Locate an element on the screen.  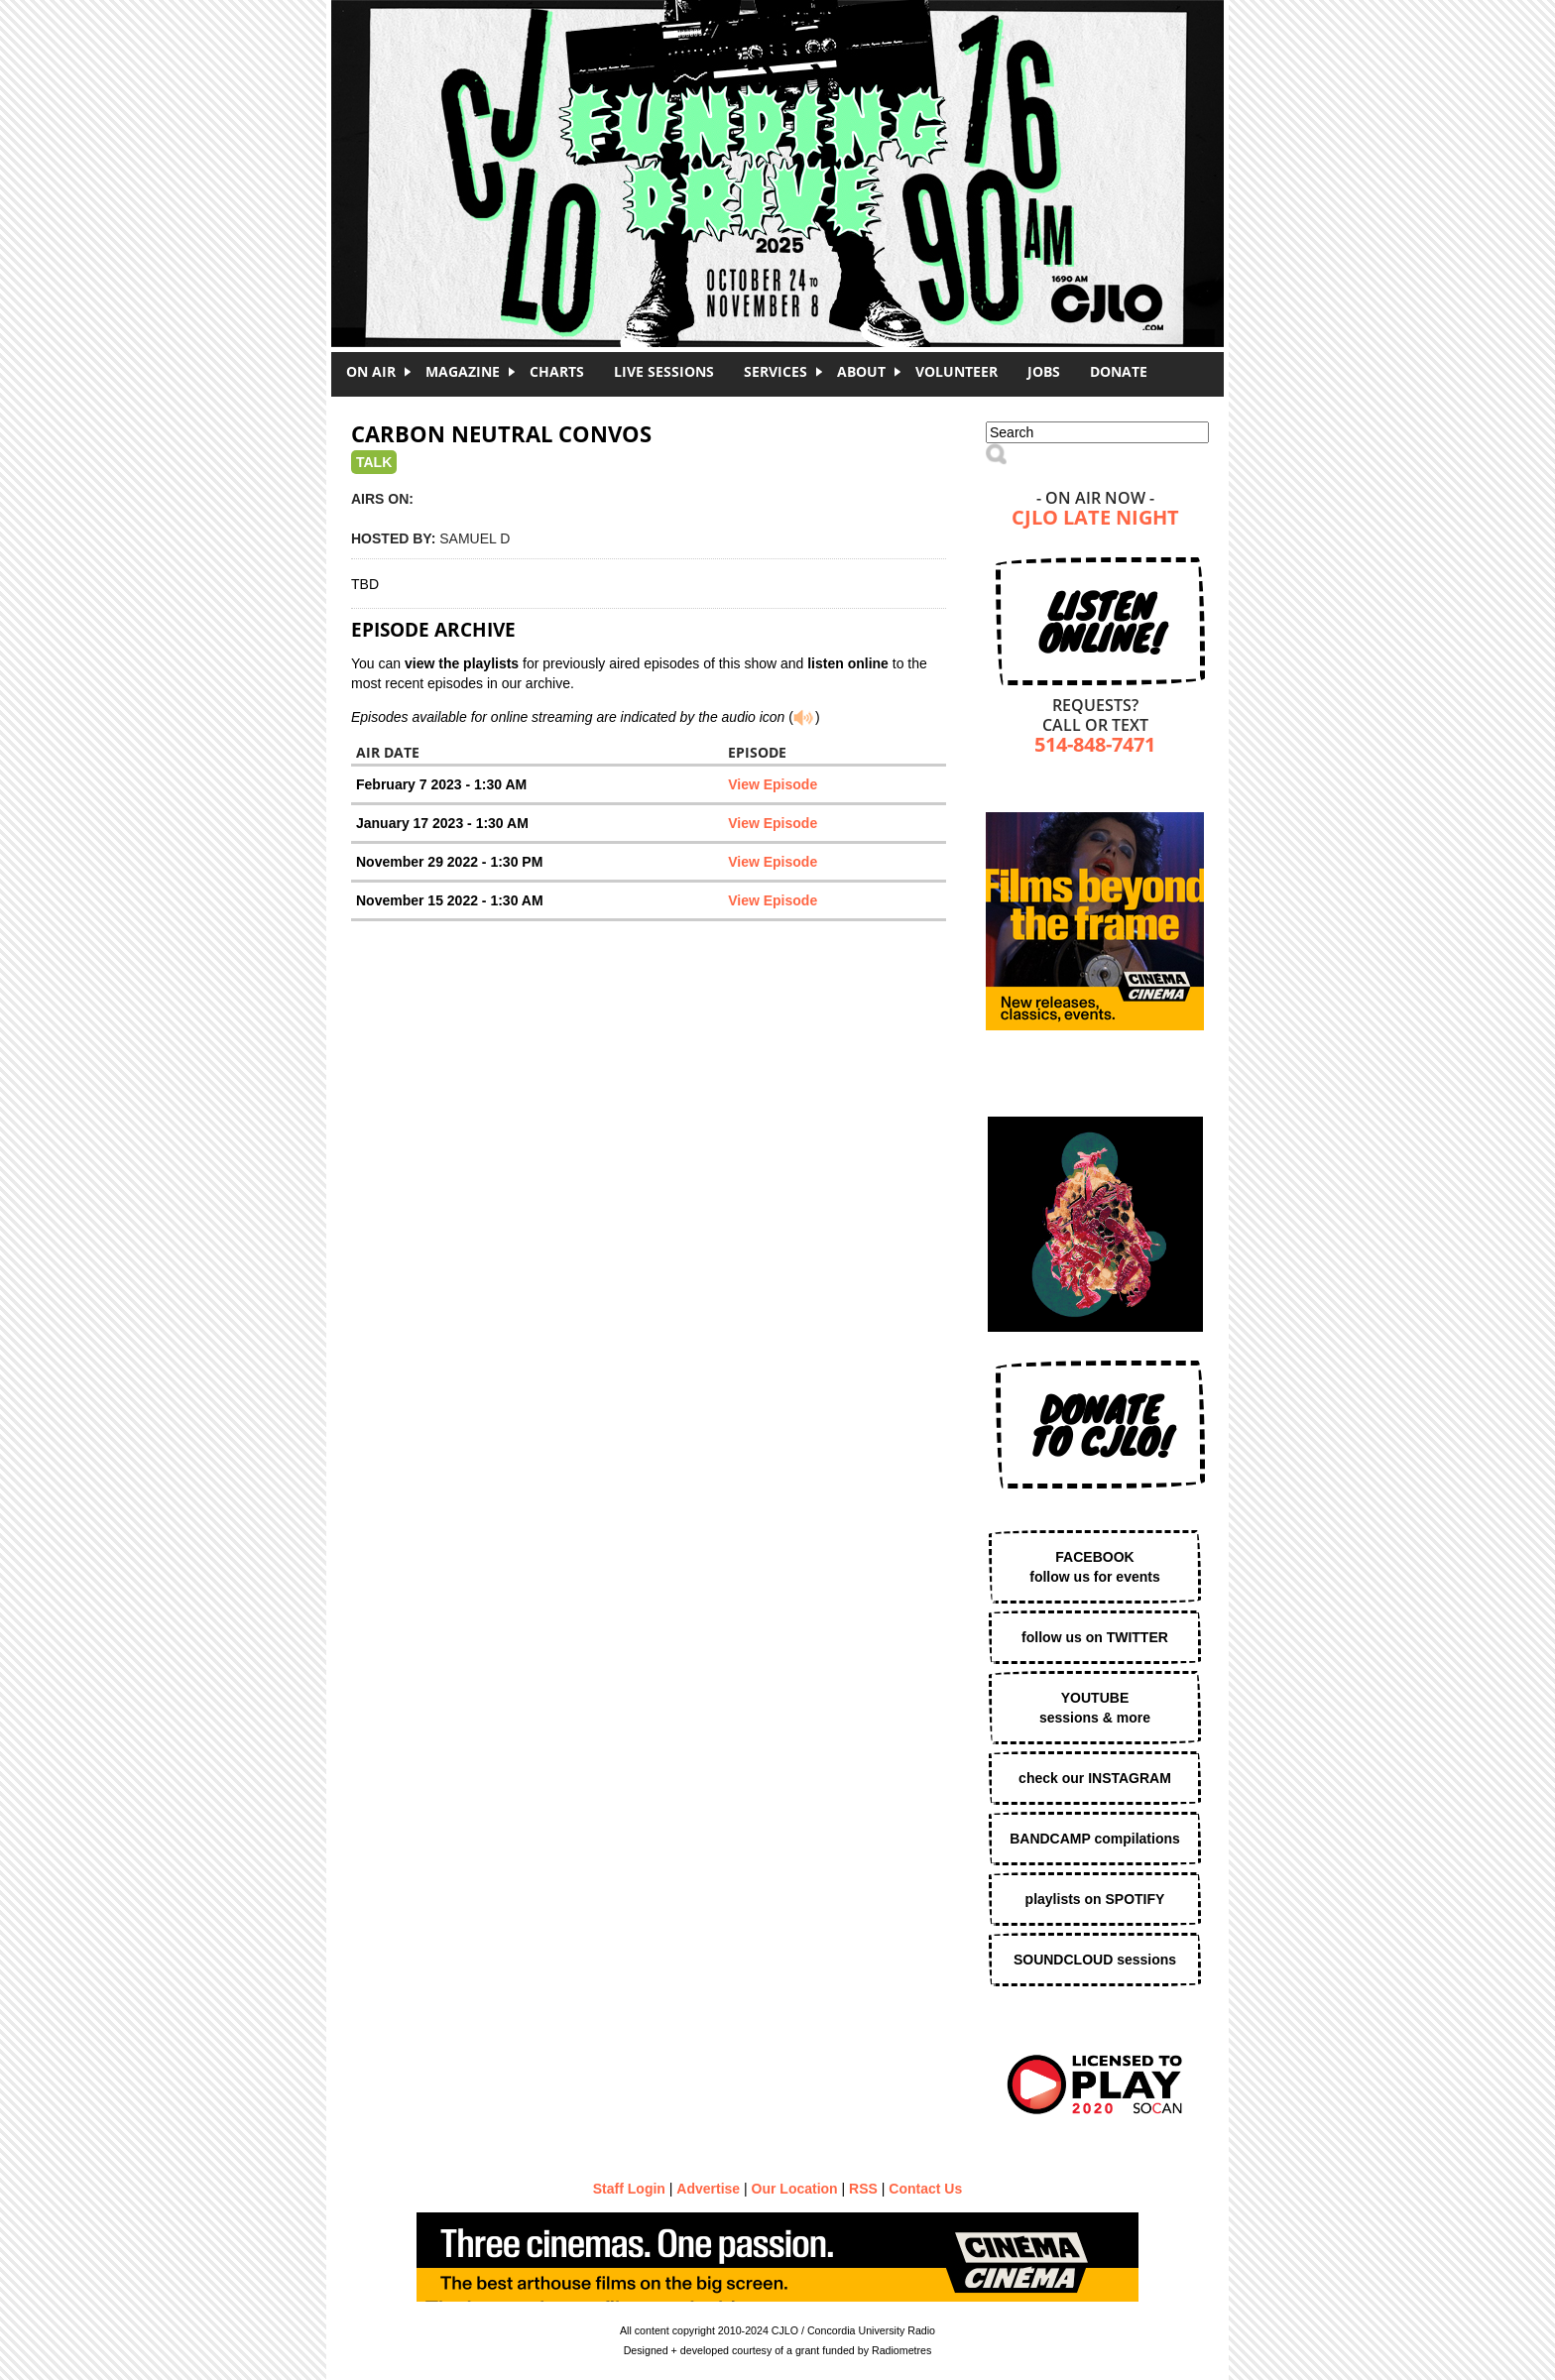
Jobs is located at coordinates (1043, 371).